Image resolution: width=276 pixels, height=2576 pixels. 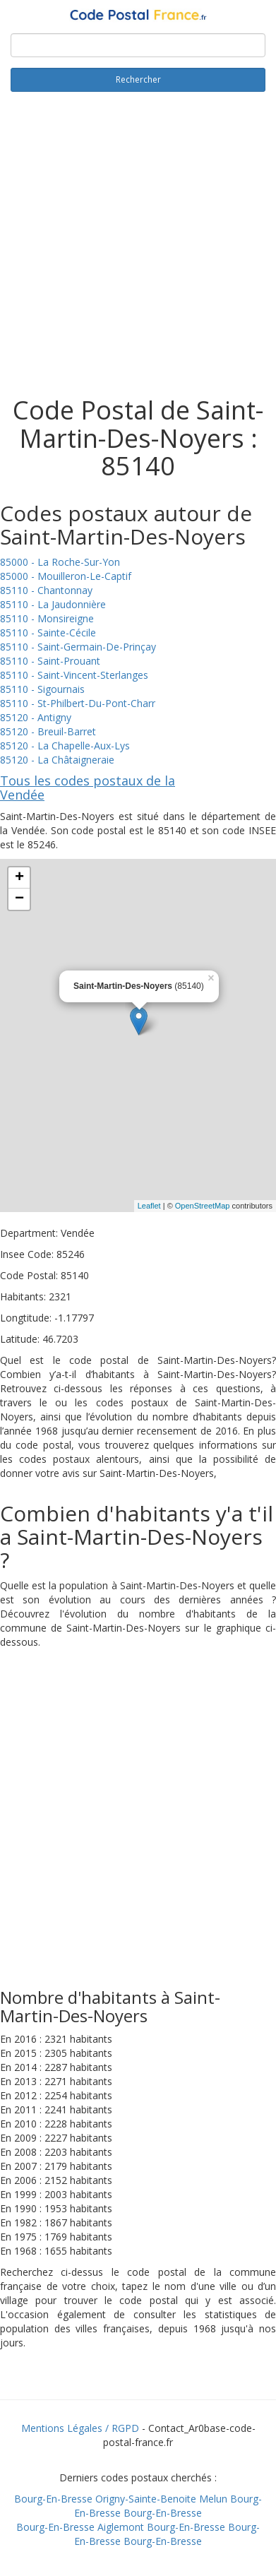 I want to click on 85110 - La Jaudonnière, so click(x=53, y=604).